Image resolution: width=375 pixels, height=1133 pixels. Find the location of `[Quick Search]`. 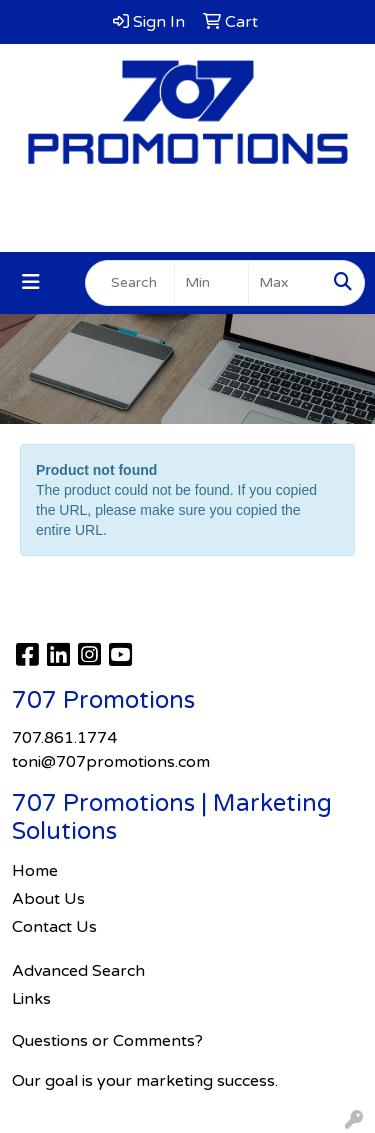

[Quick Search] is located at coordinates (130, 283).